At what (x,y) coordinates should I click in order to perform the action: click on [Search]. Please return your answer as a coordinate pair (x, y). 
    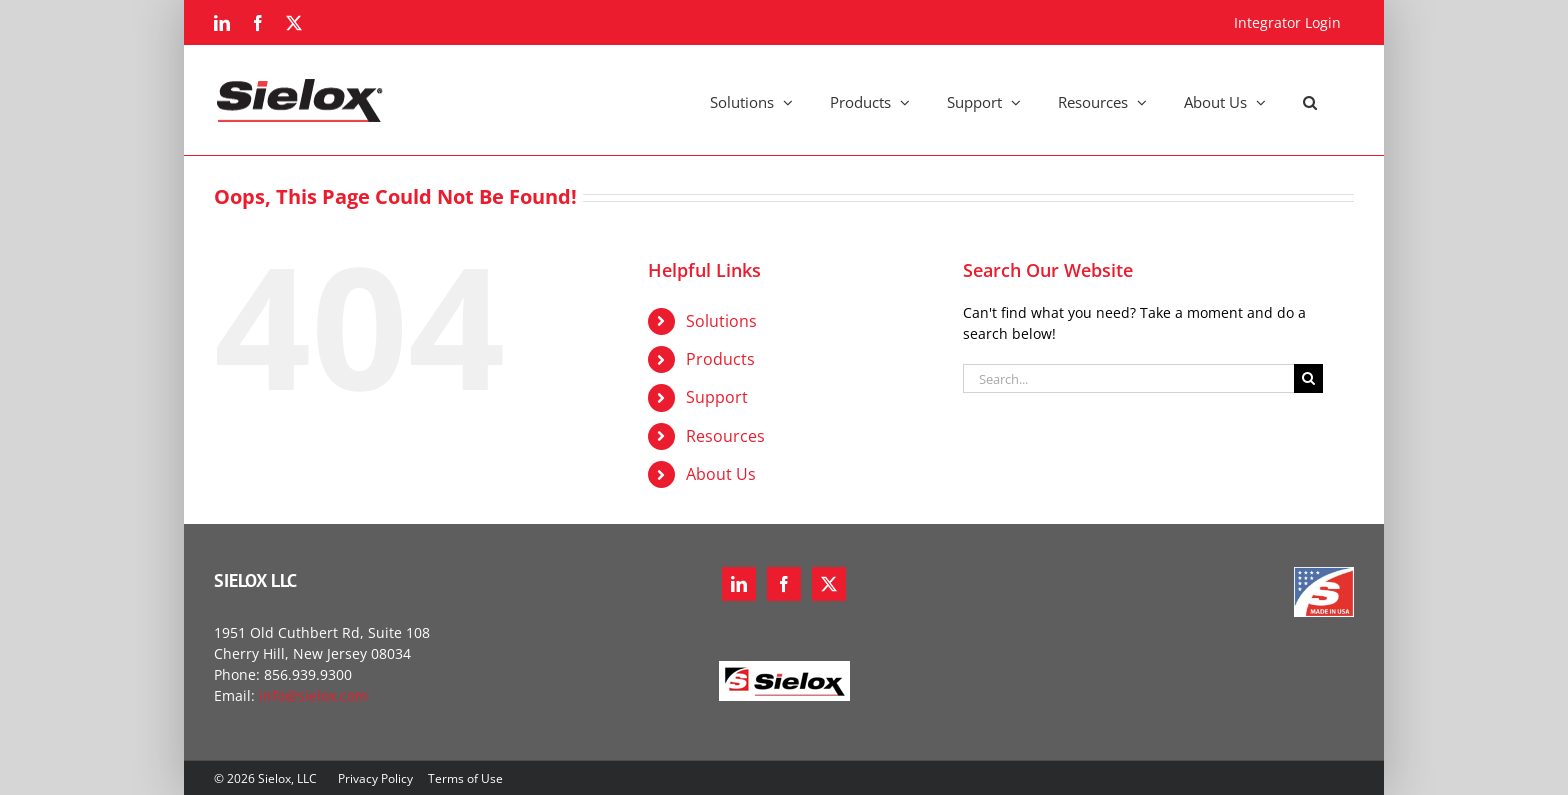
    Looking at the image, I should click on (1308, 378).